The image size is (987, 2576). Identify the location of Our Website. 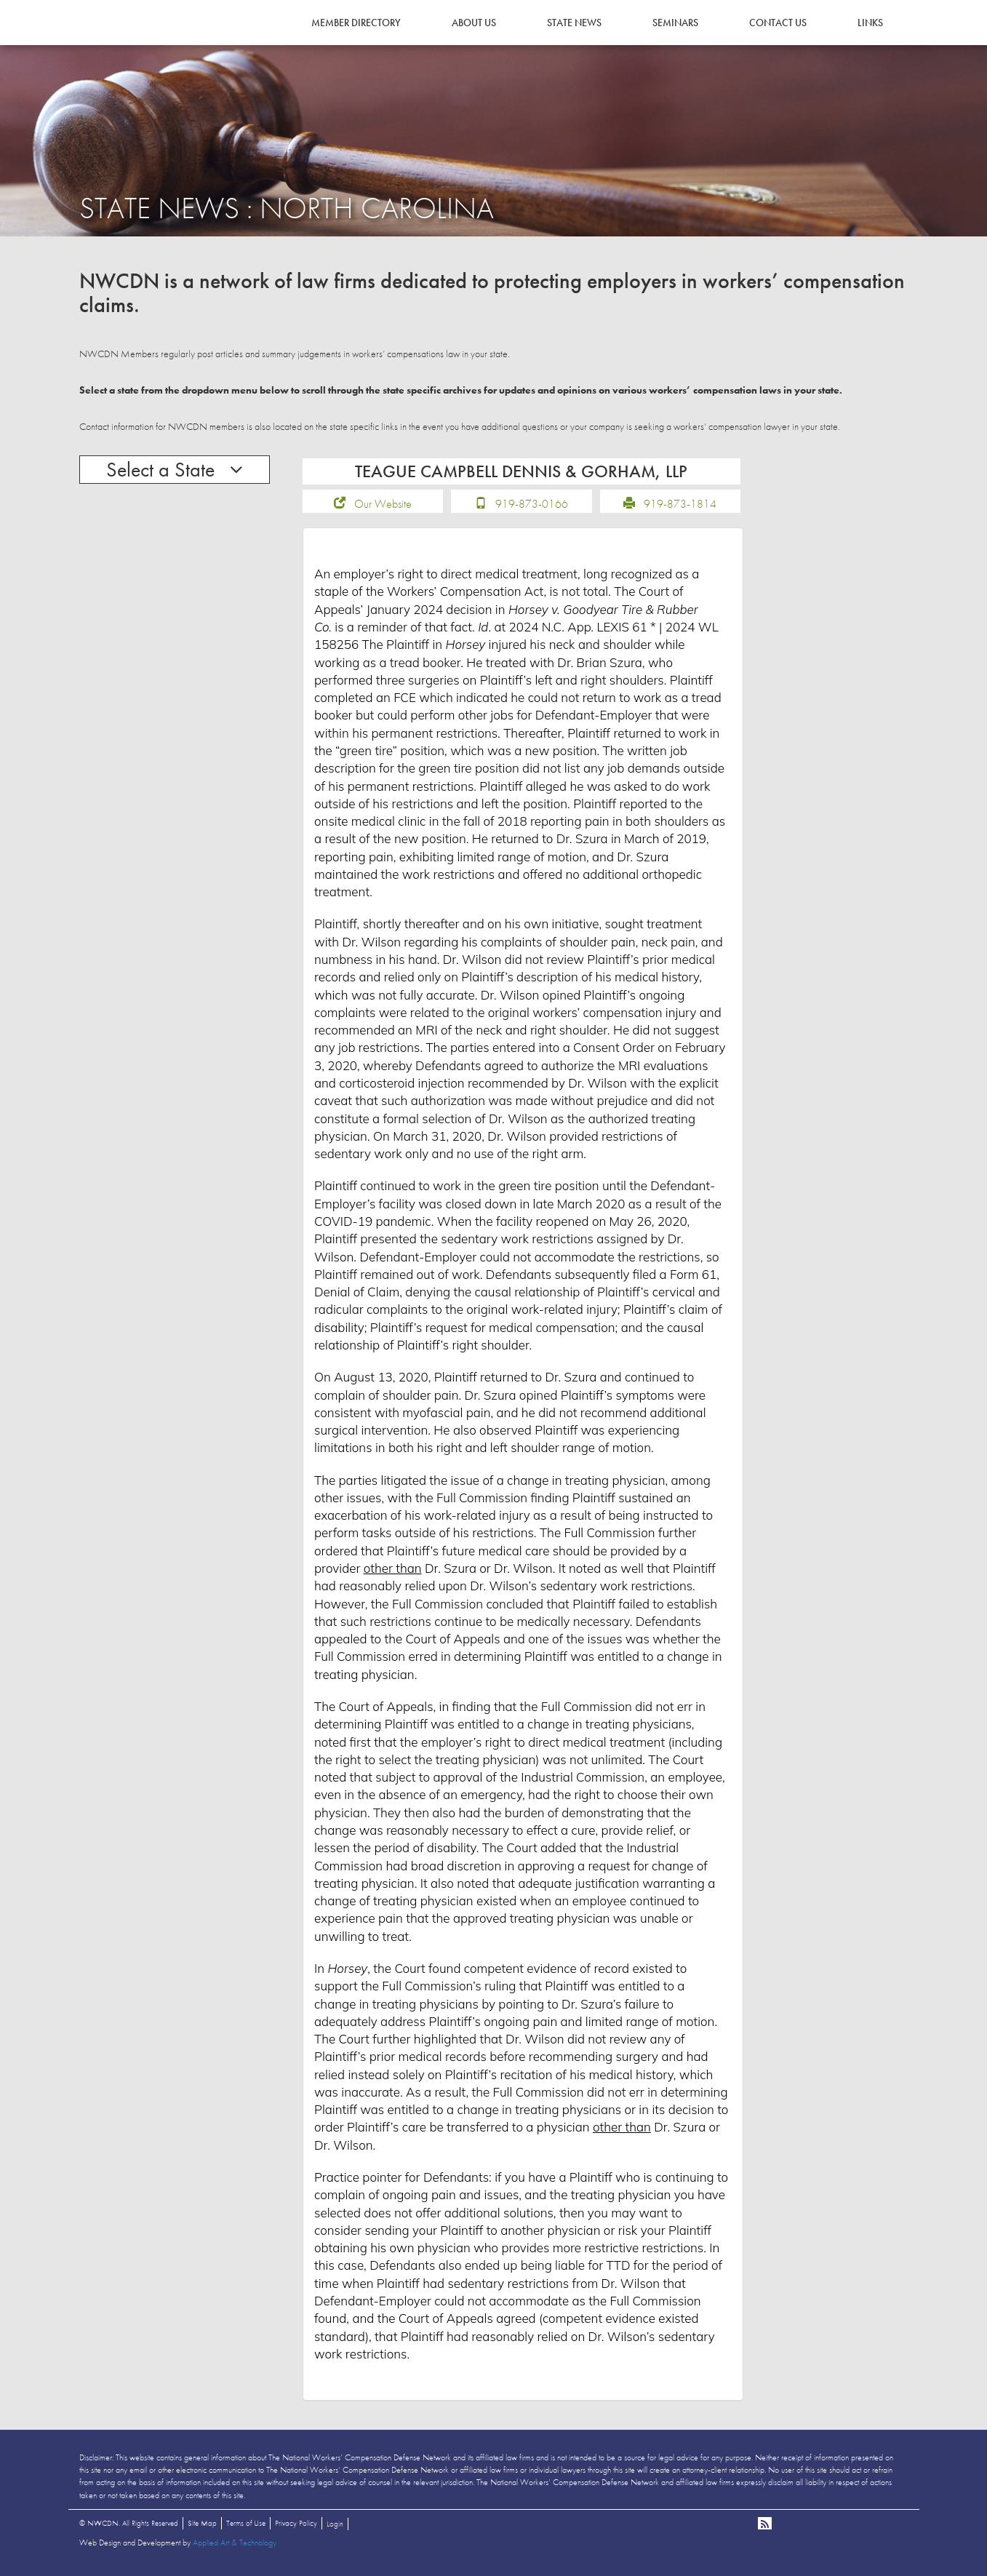
(383, 509).